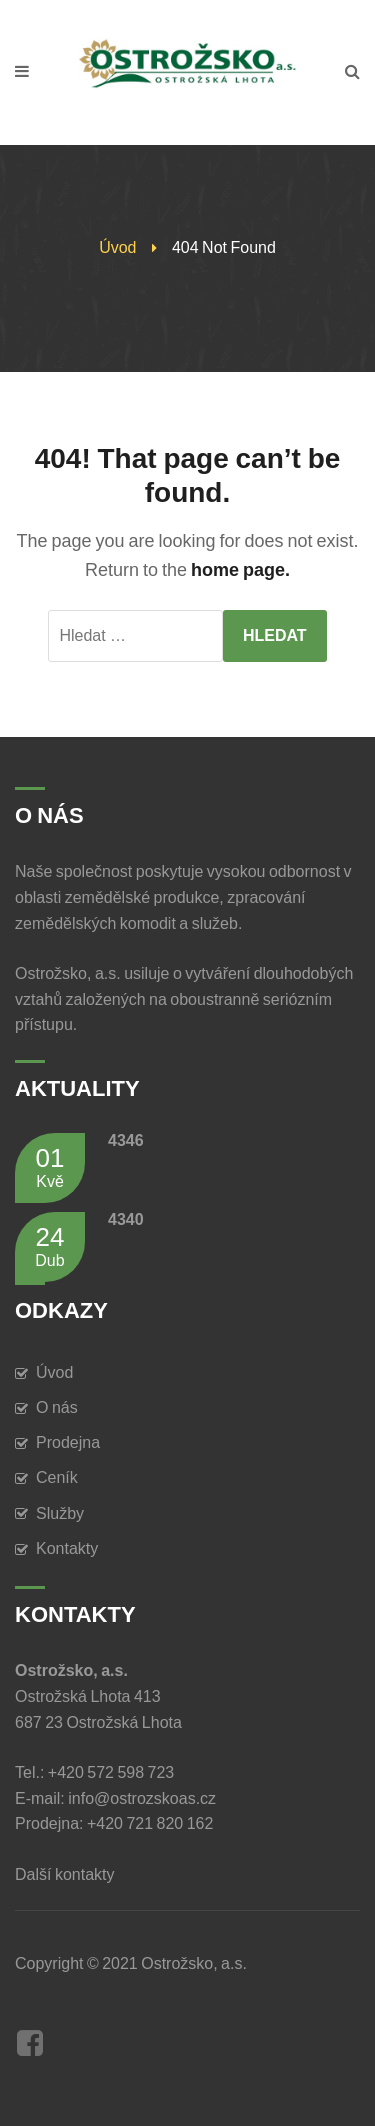 This screenshot has height=2126, width=375. Describe the element at coordinates (57, 1477) in the screenshot. I see `Ceník` at that location.